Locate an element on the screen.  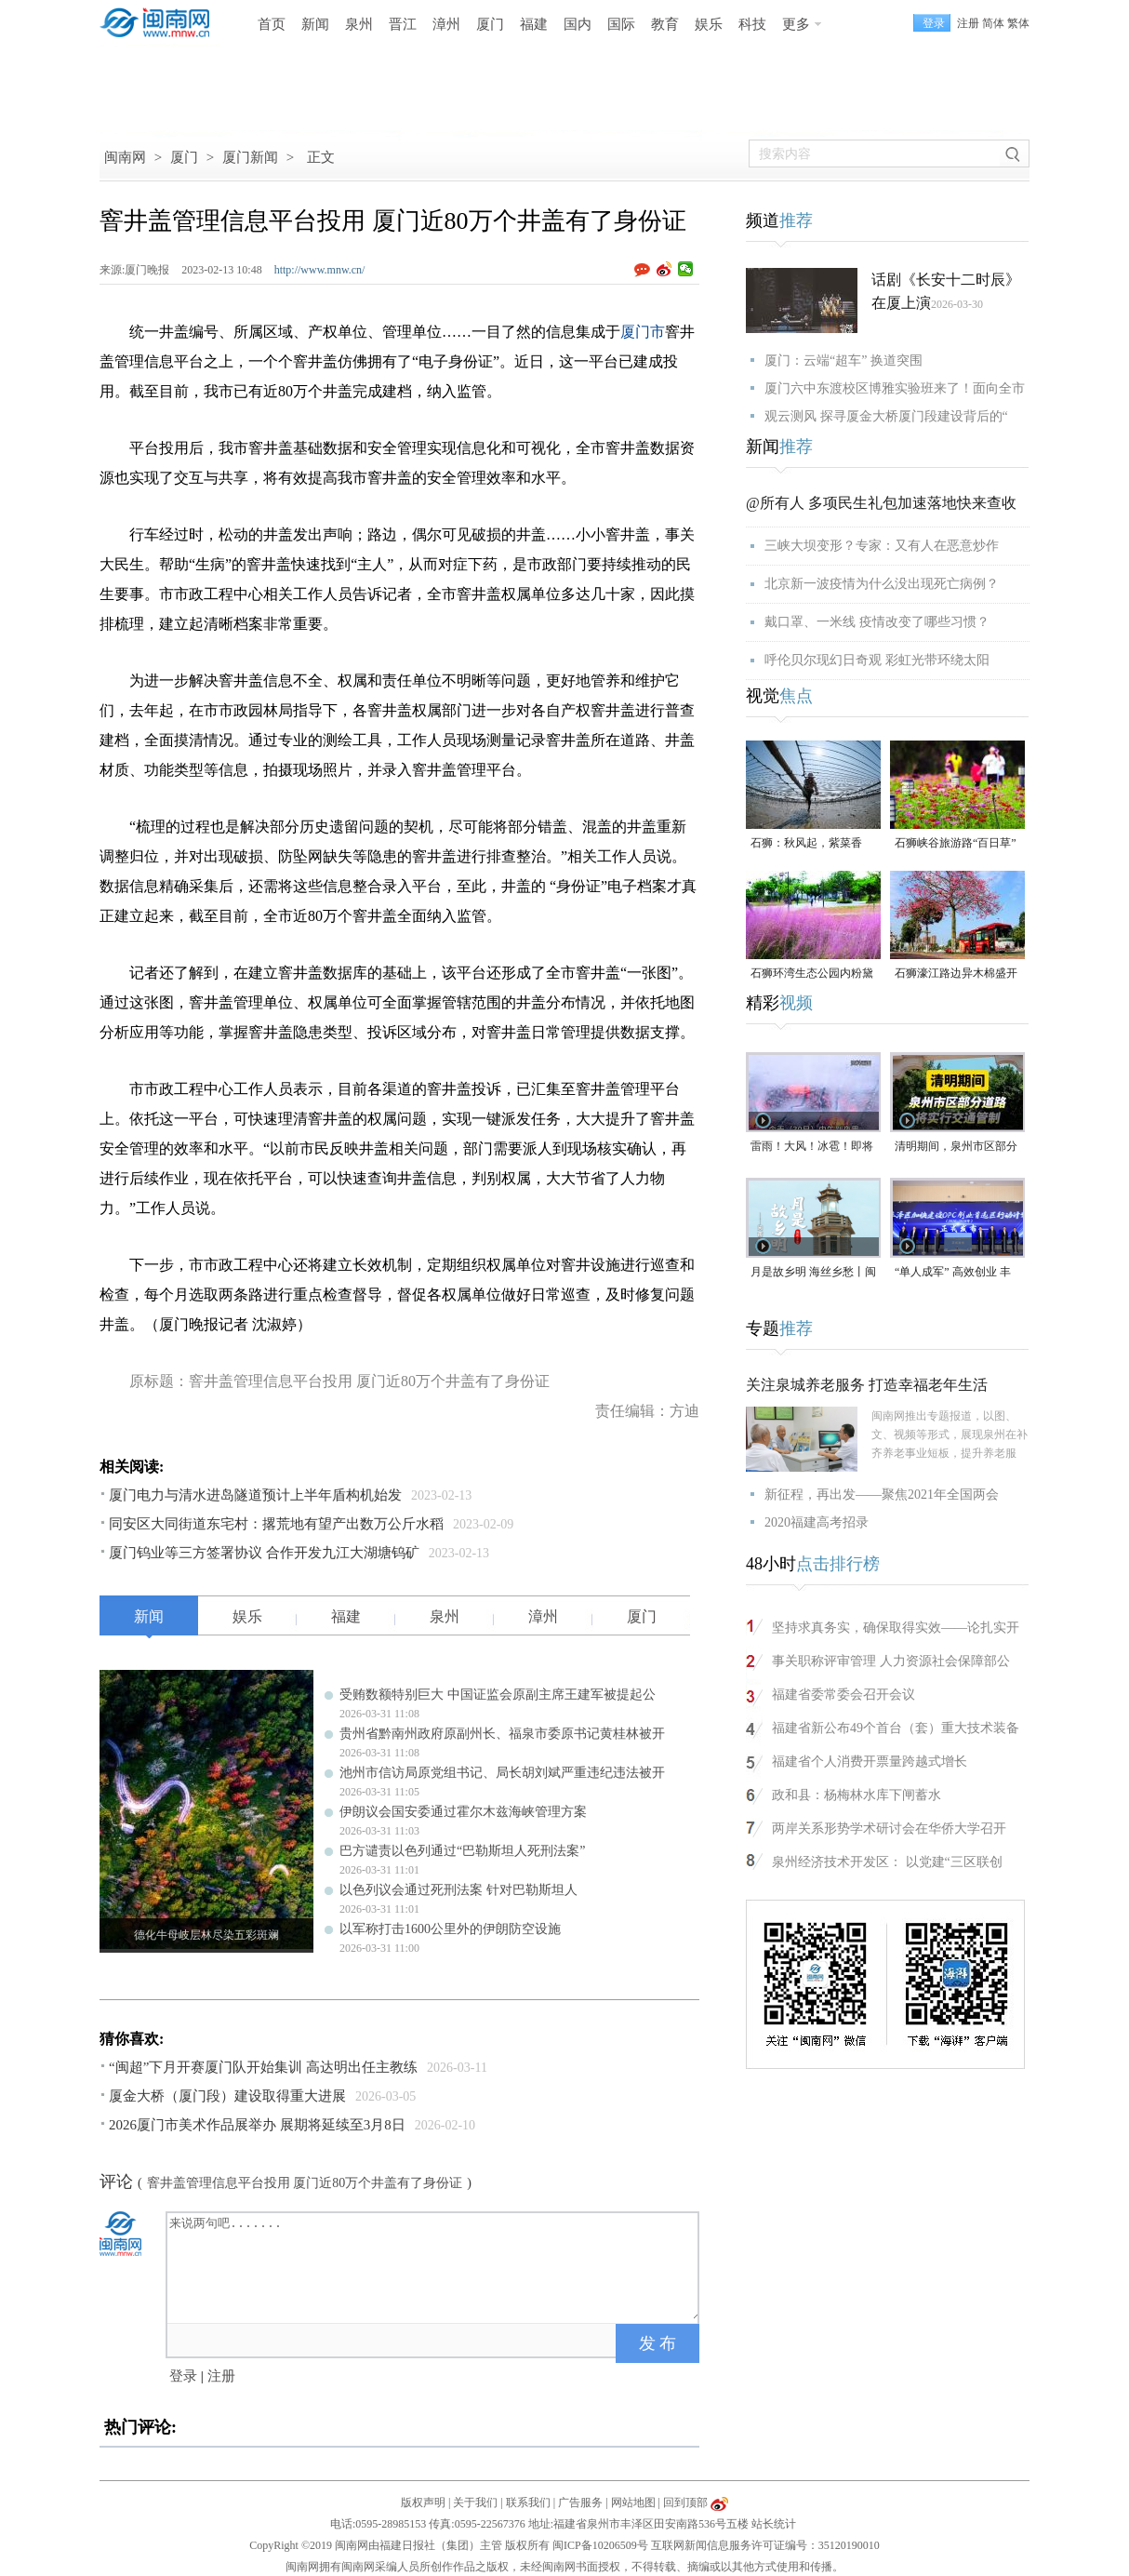
漳州 is located at coordinates (446, 24).